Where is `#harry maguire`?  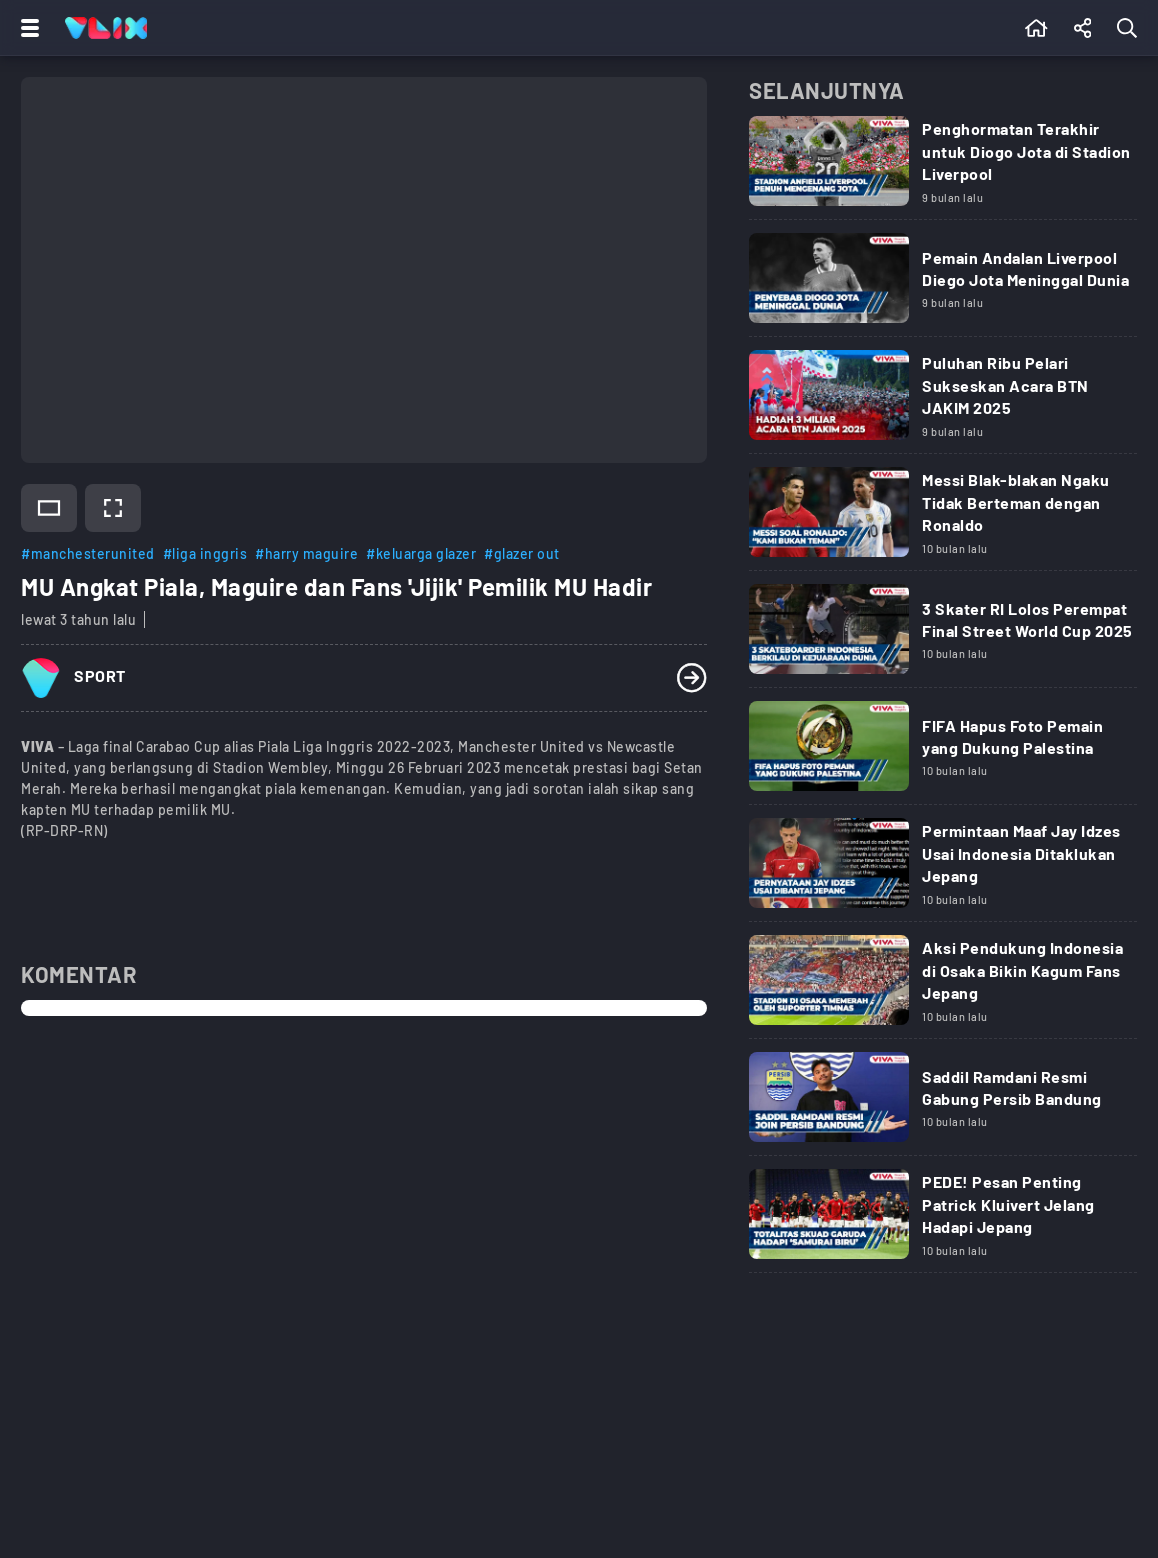
#harry maguire is located at coordinates (306, 553).